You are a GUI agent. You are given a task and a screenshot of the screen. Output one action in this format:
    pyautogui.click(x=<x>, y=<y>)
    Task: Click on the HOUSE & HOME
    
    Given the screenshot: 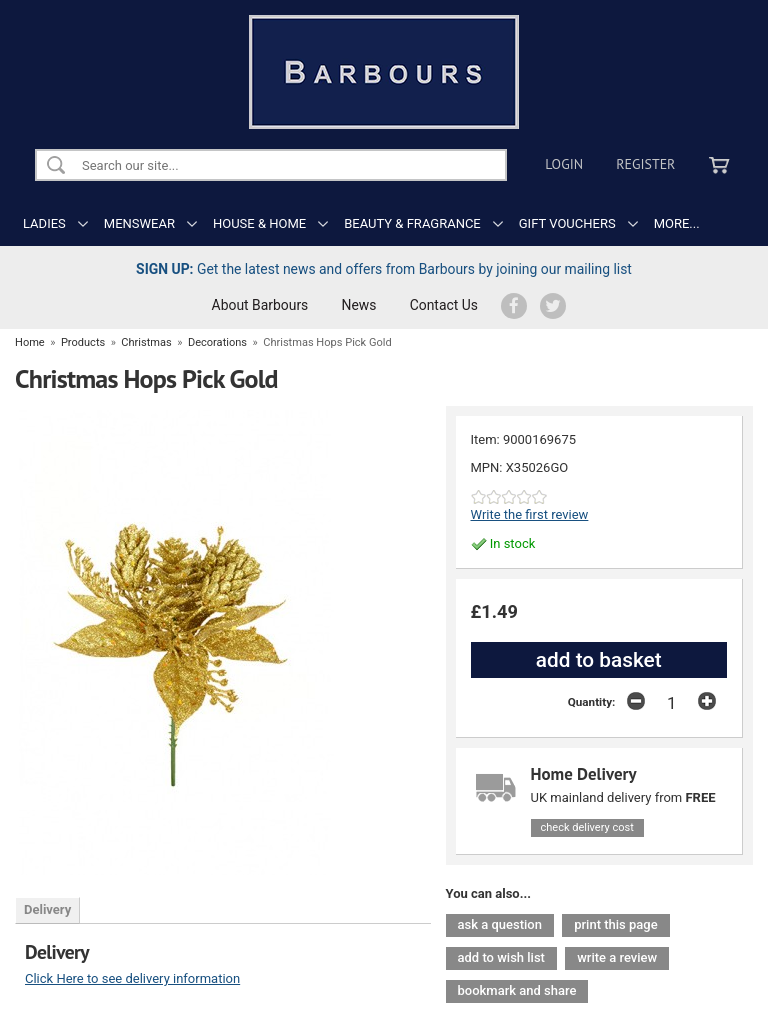 What is the action you would take?
    pyautogui.click(x=259, y=223)
    